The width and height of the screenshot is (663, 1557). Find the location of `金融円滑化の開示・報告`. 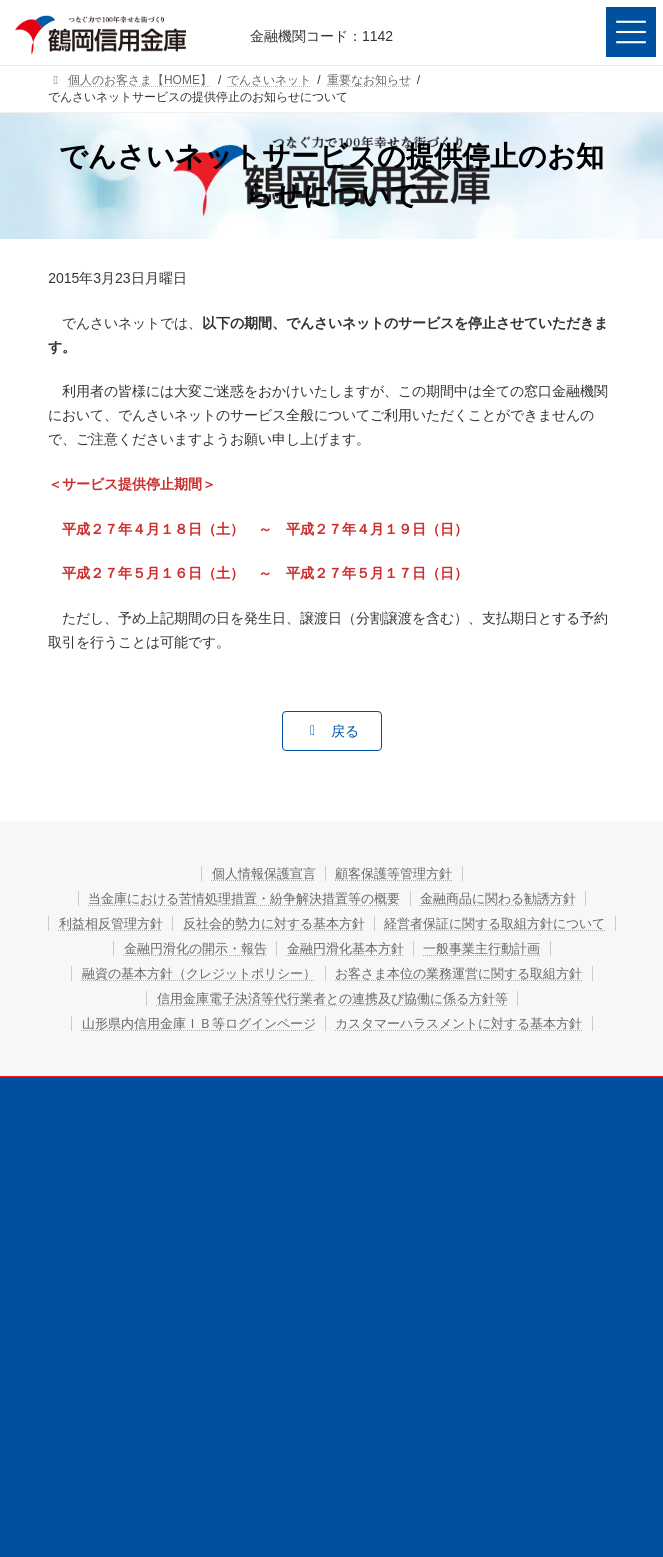

金融円滑化の開示・報告 is located at coordinates (466, 948).